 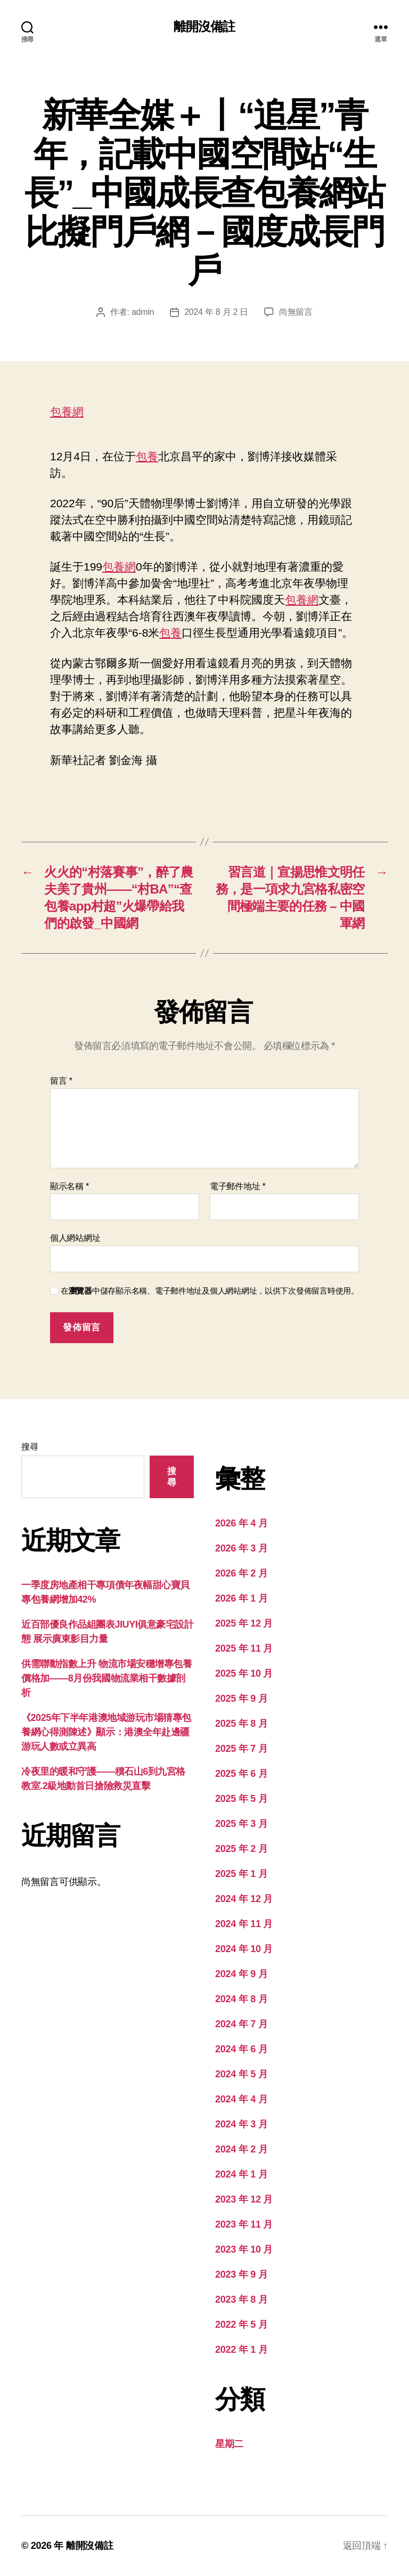 I want to click on 2024 年 2 月, so click(x=241, y=2149).